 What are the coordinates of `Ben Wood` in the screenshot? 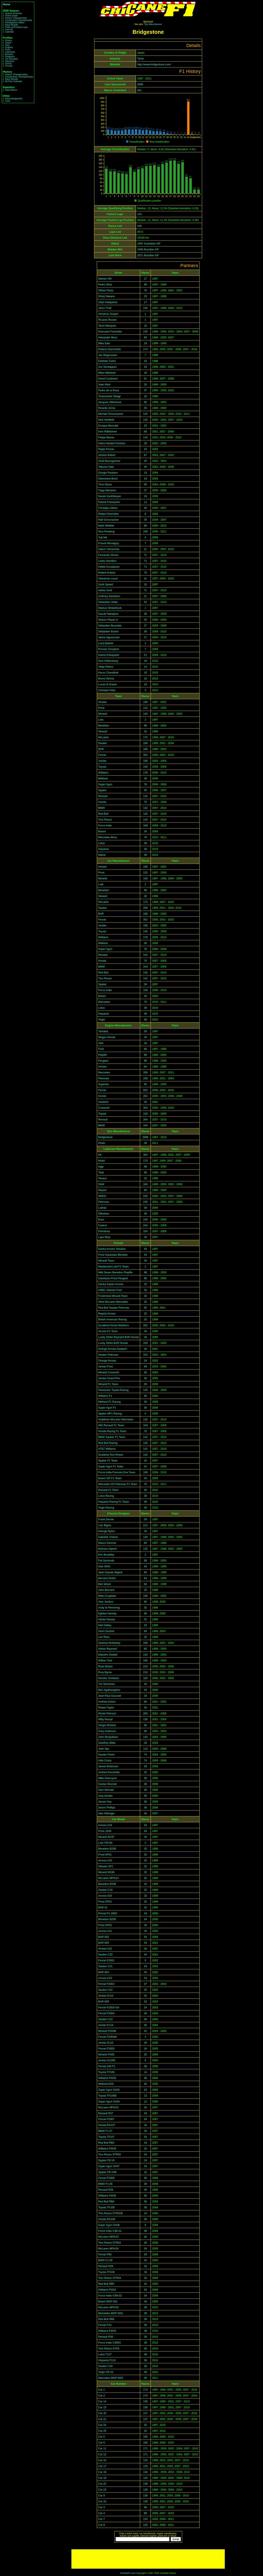 It's located at (104, 1584).